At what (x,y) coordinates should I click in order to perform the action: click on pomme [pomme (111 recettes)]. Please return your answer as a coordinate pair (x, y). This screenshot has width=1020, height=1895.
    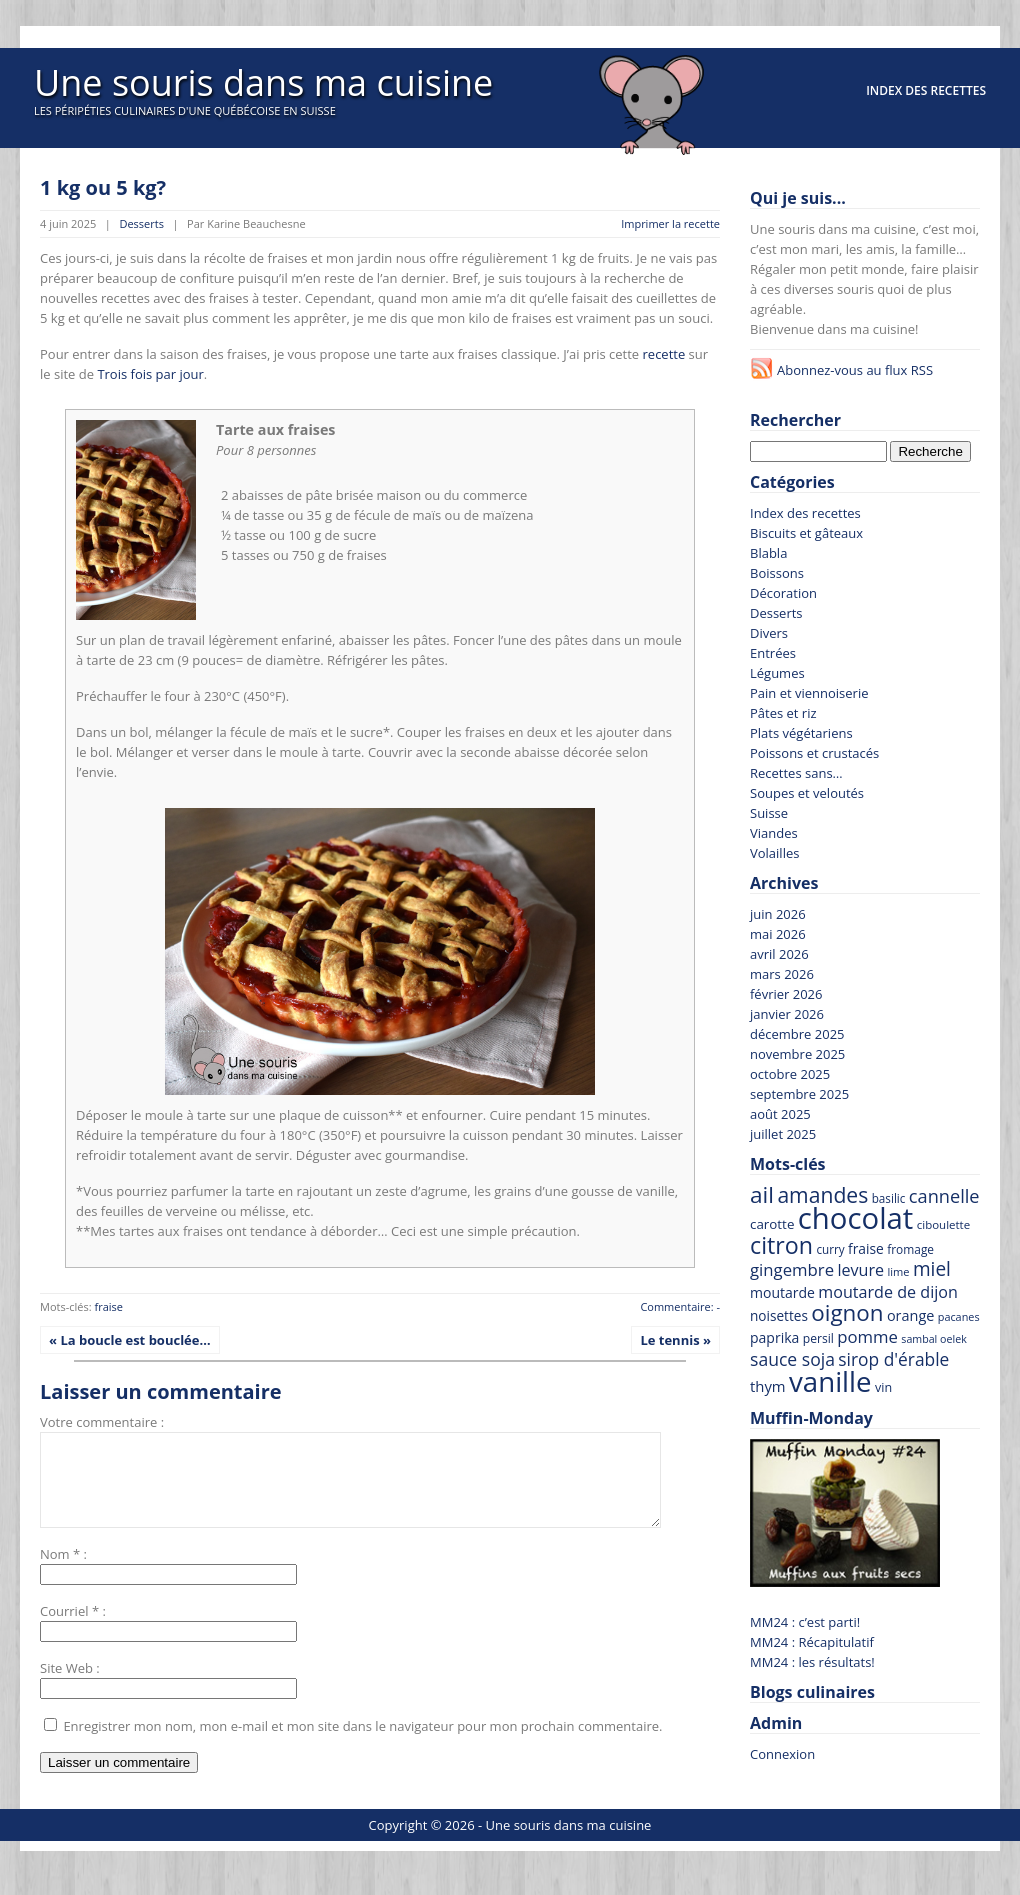
    Looking at the image, I should click on (867, 1336).